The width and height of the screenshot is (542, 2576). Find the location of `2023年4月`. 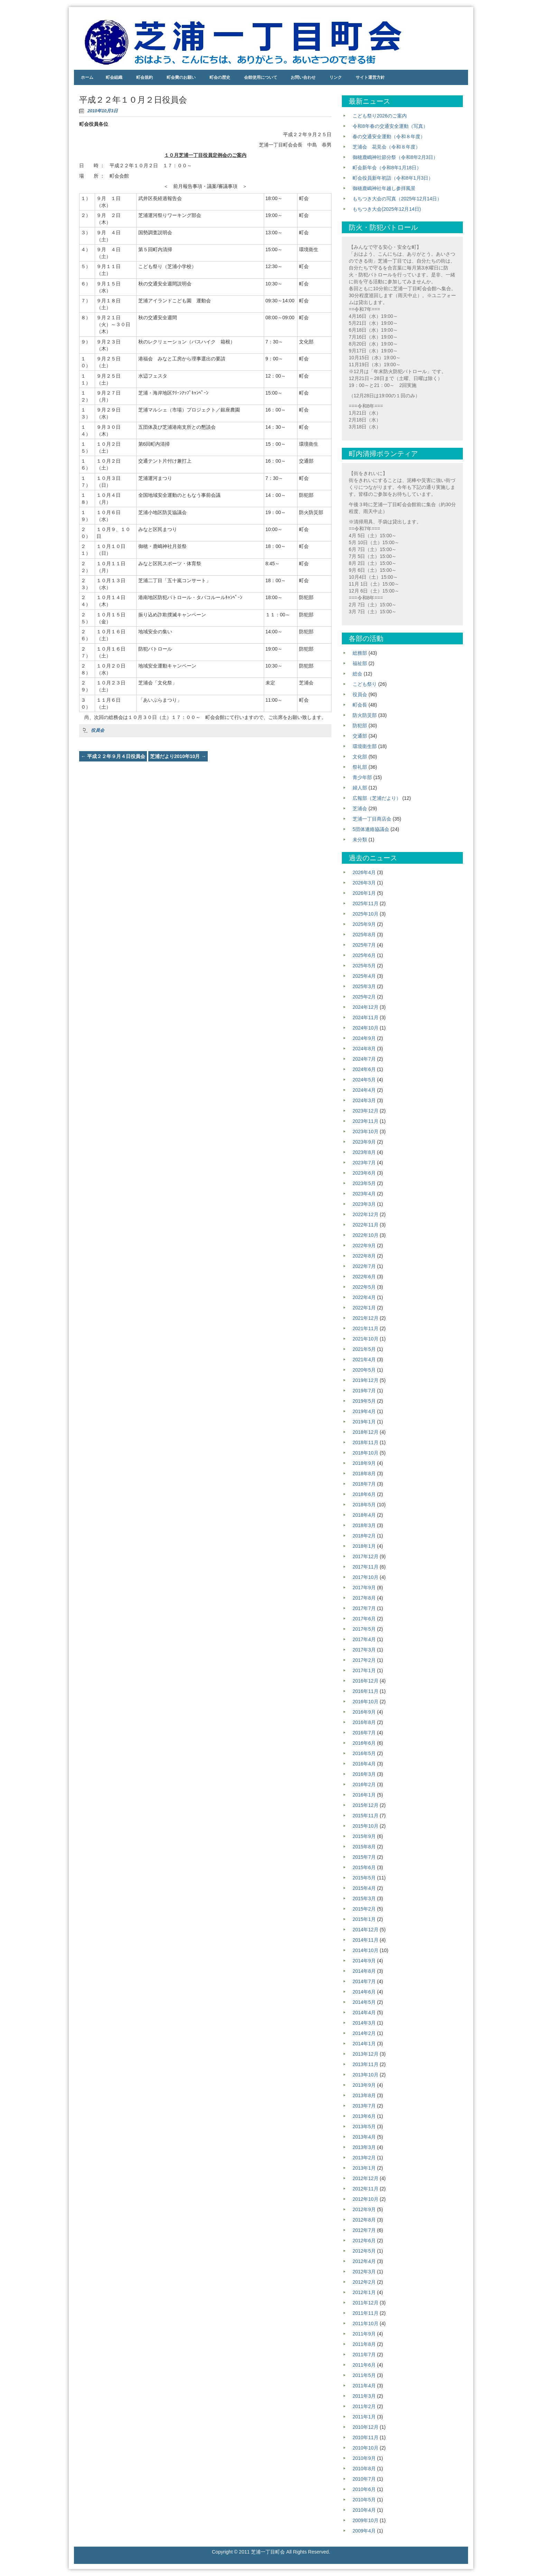

2023年4月 is located at coordinates (364, 1193).